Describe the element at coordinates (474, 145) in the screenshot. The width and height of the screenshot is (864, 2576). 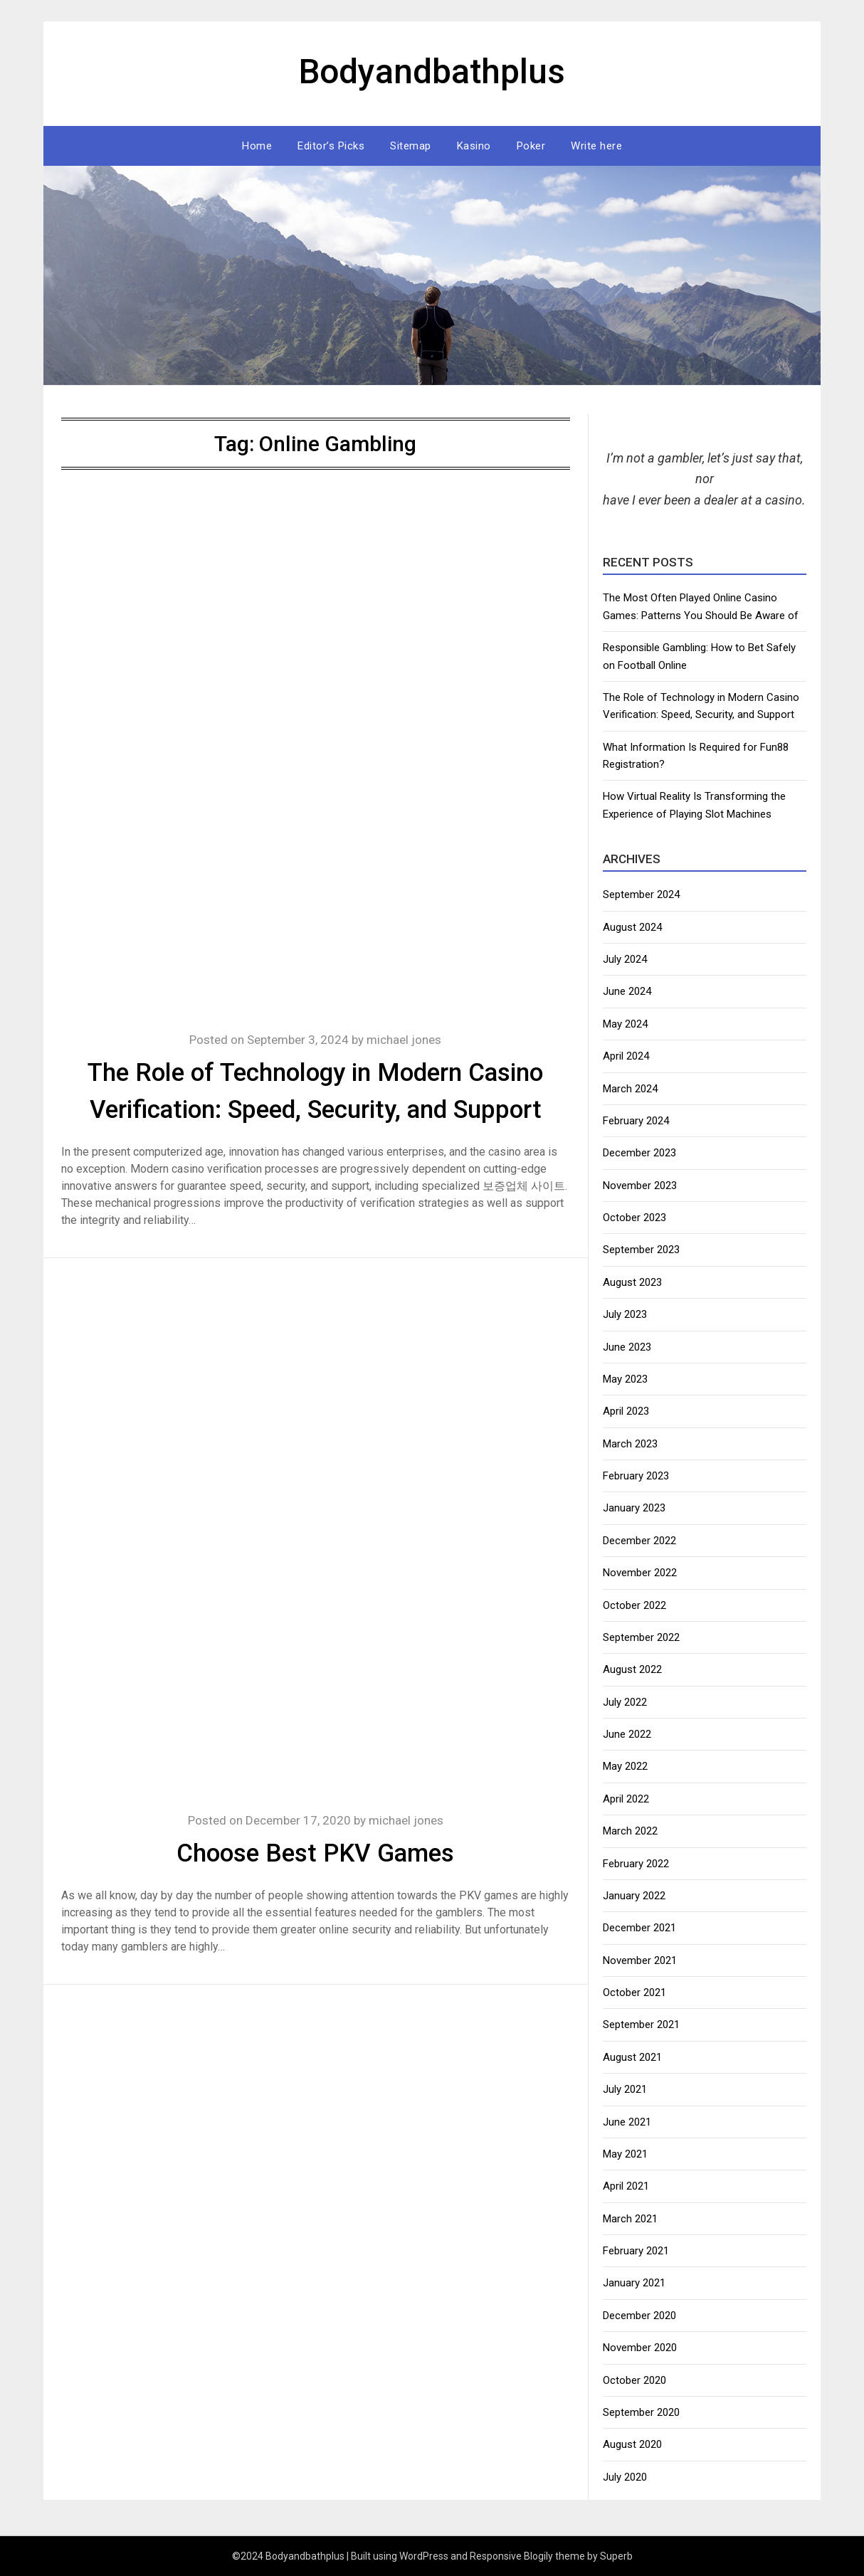
I see `Kasino` at that location.